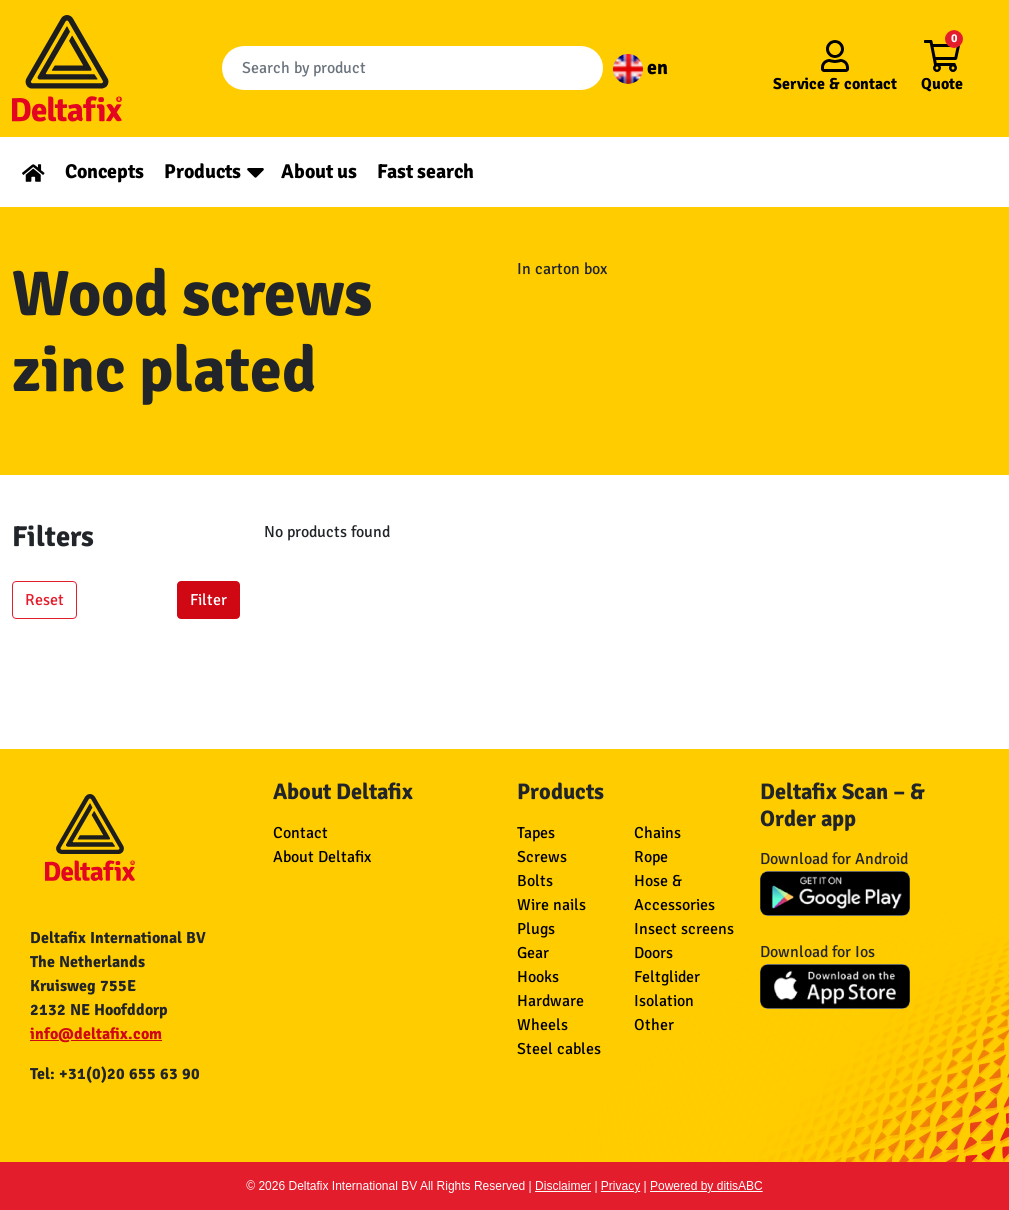 The width and height of the screenshot is (1009, 1210). What do you see at coordinates (542, 857) in the screenshot?
I see `Screws` at bounding box center [542, 857].